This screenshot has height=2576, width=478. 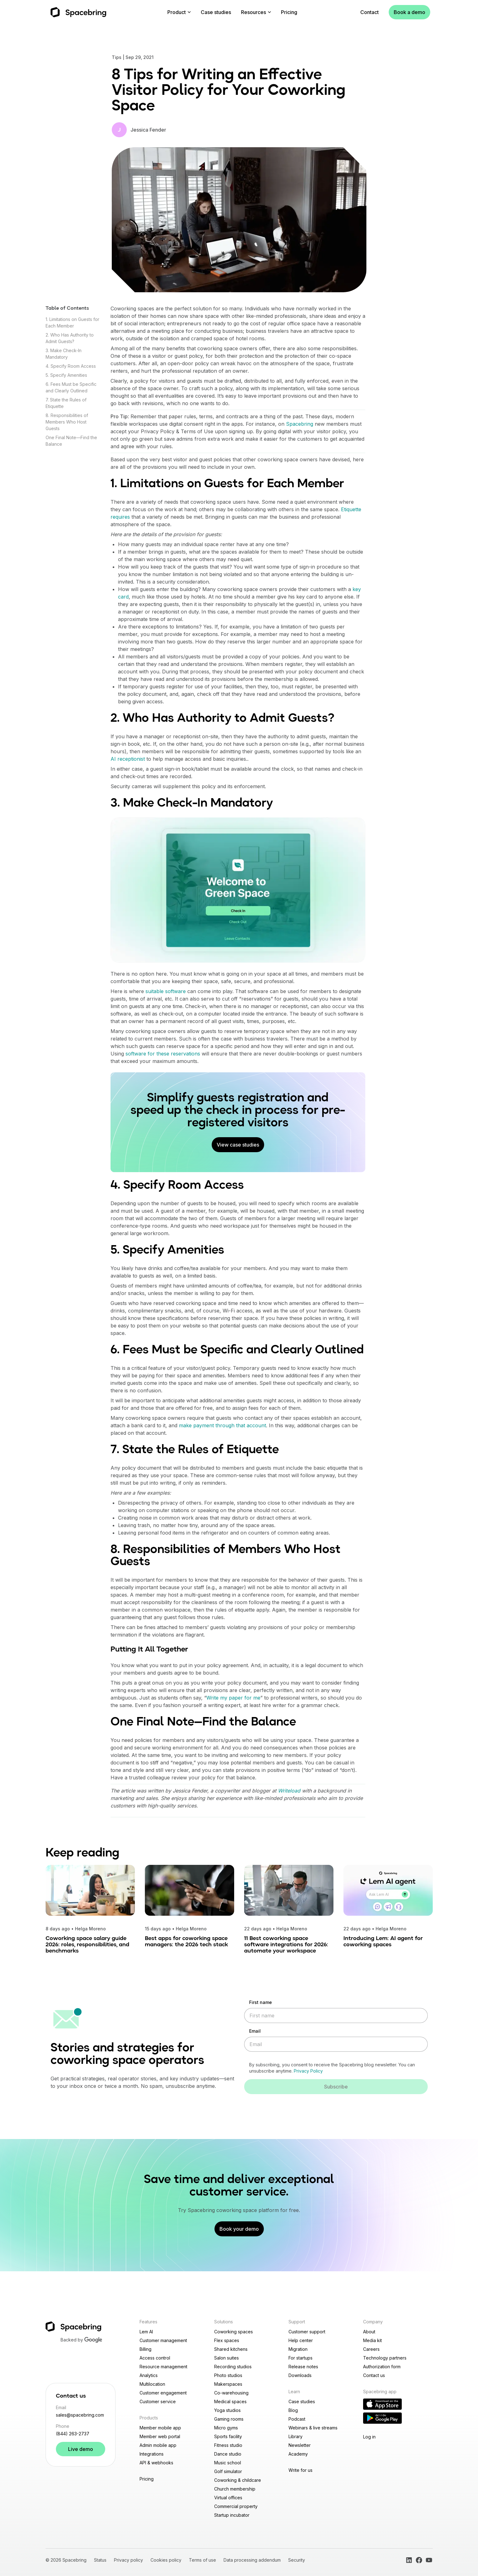 What do you see at coordinates (231, 2349) in the screenshot?
I see `Shared kitchens` at bounding box center [231, 2349].